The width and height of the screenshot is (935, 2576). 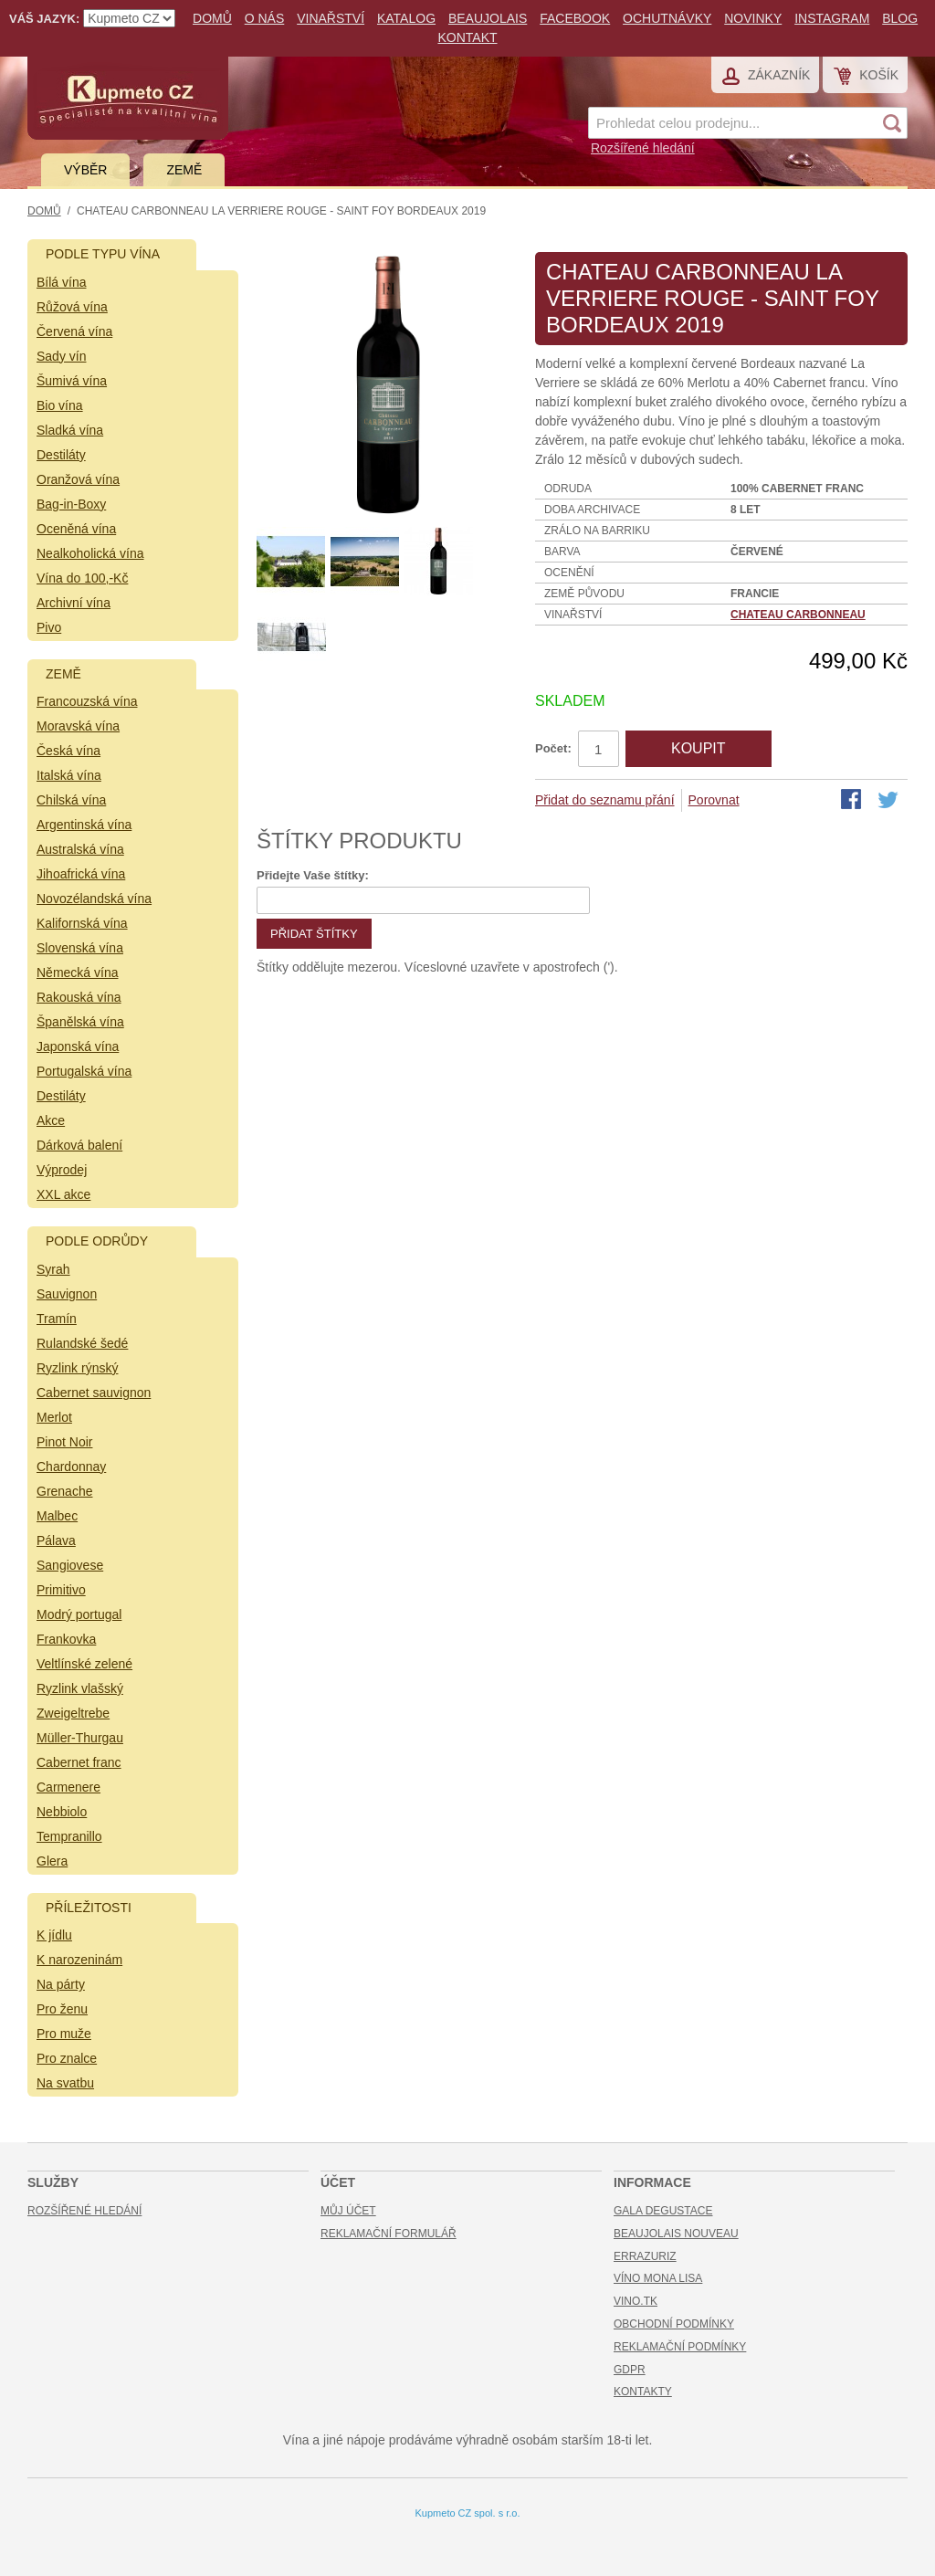 What do you see at coordinates (798, 614) in the screenshot?
I see `Chateau Carbonneau` at bounding box center [798, 614].